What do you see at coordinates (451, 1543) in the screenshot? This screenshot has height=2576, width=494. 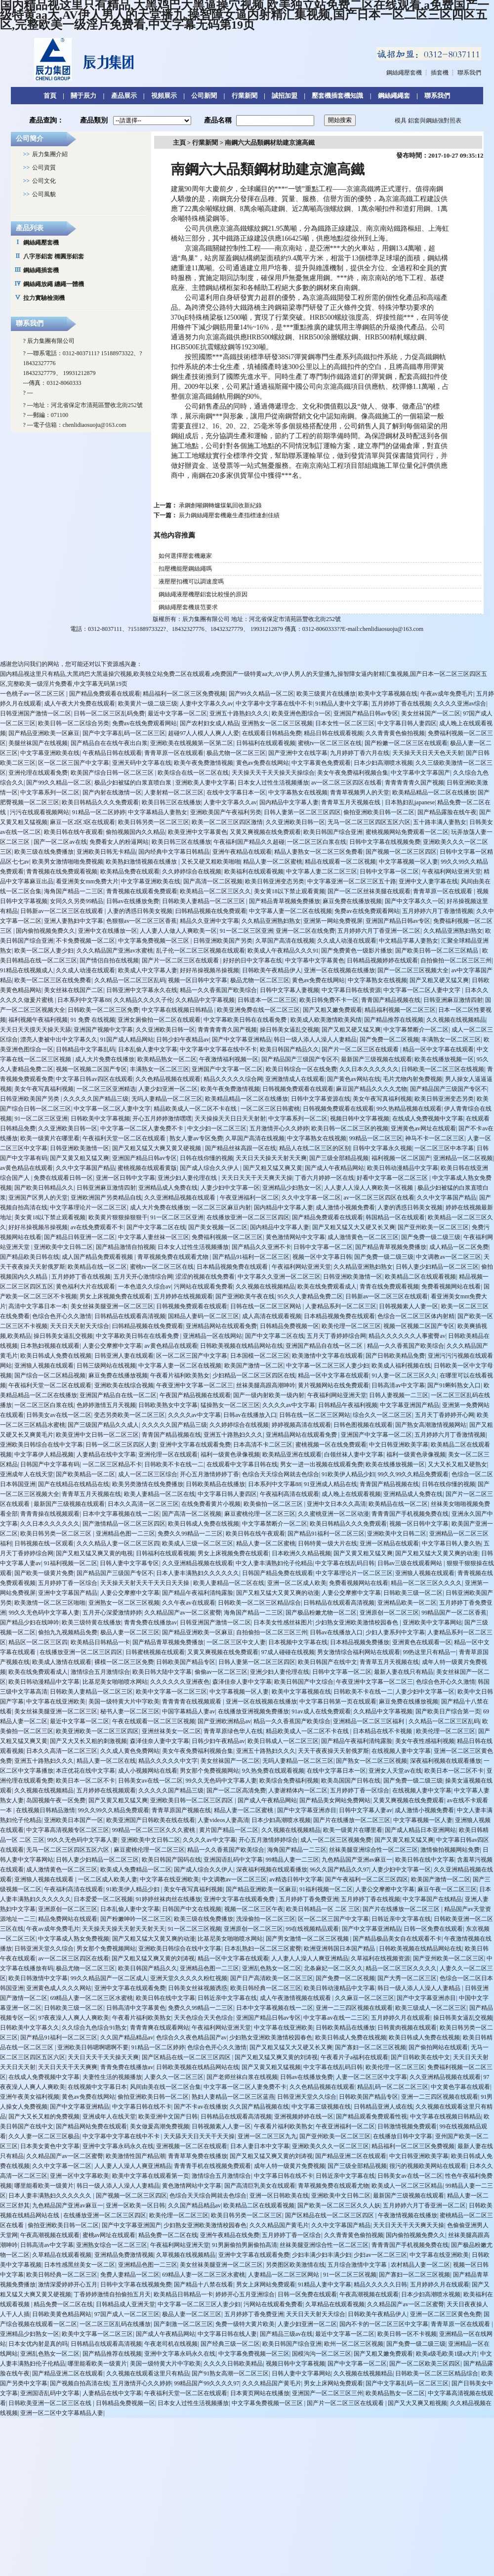 I see `中文字幕日韩人妻久热` at bounding box center [451, 1543].